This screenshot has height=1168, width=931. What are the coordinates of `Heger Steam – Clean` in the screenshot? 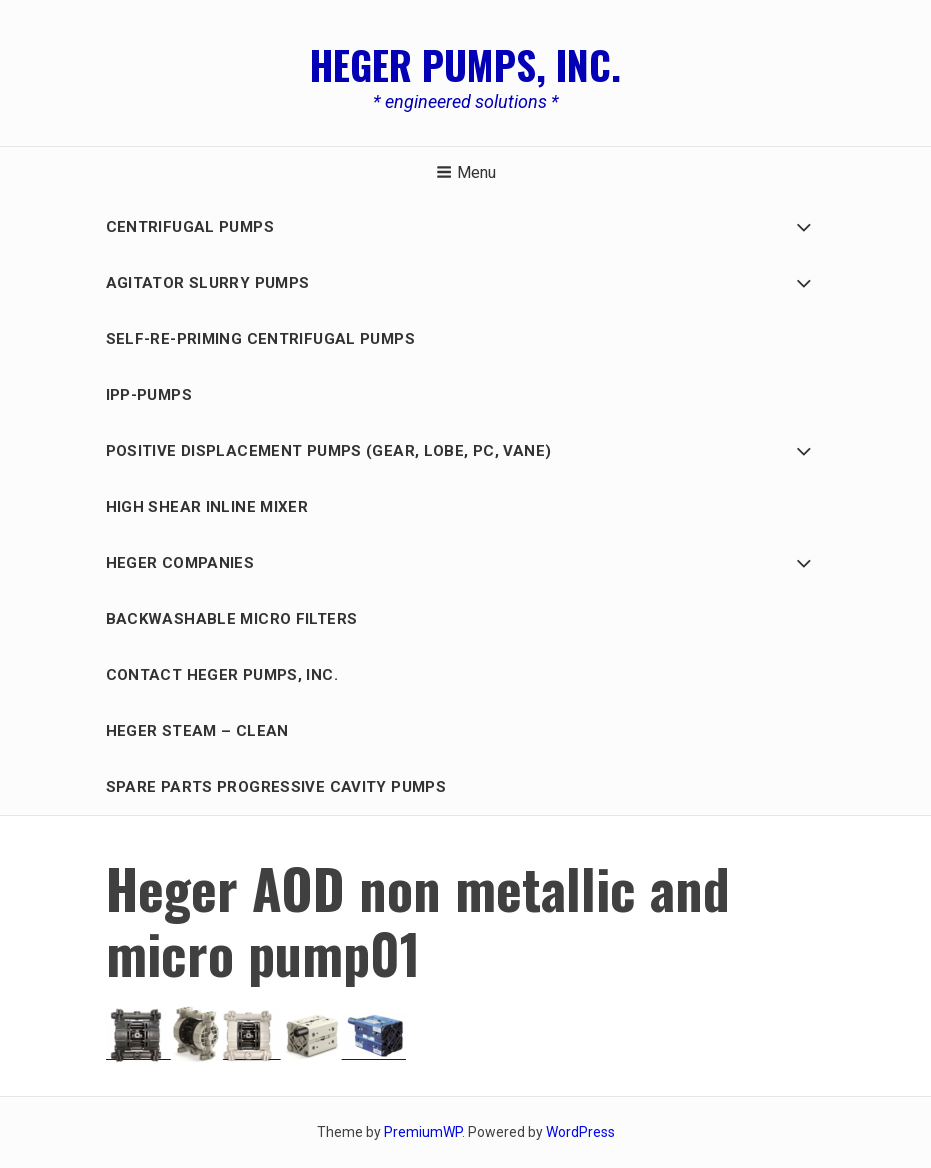 It's located at (197, 731).